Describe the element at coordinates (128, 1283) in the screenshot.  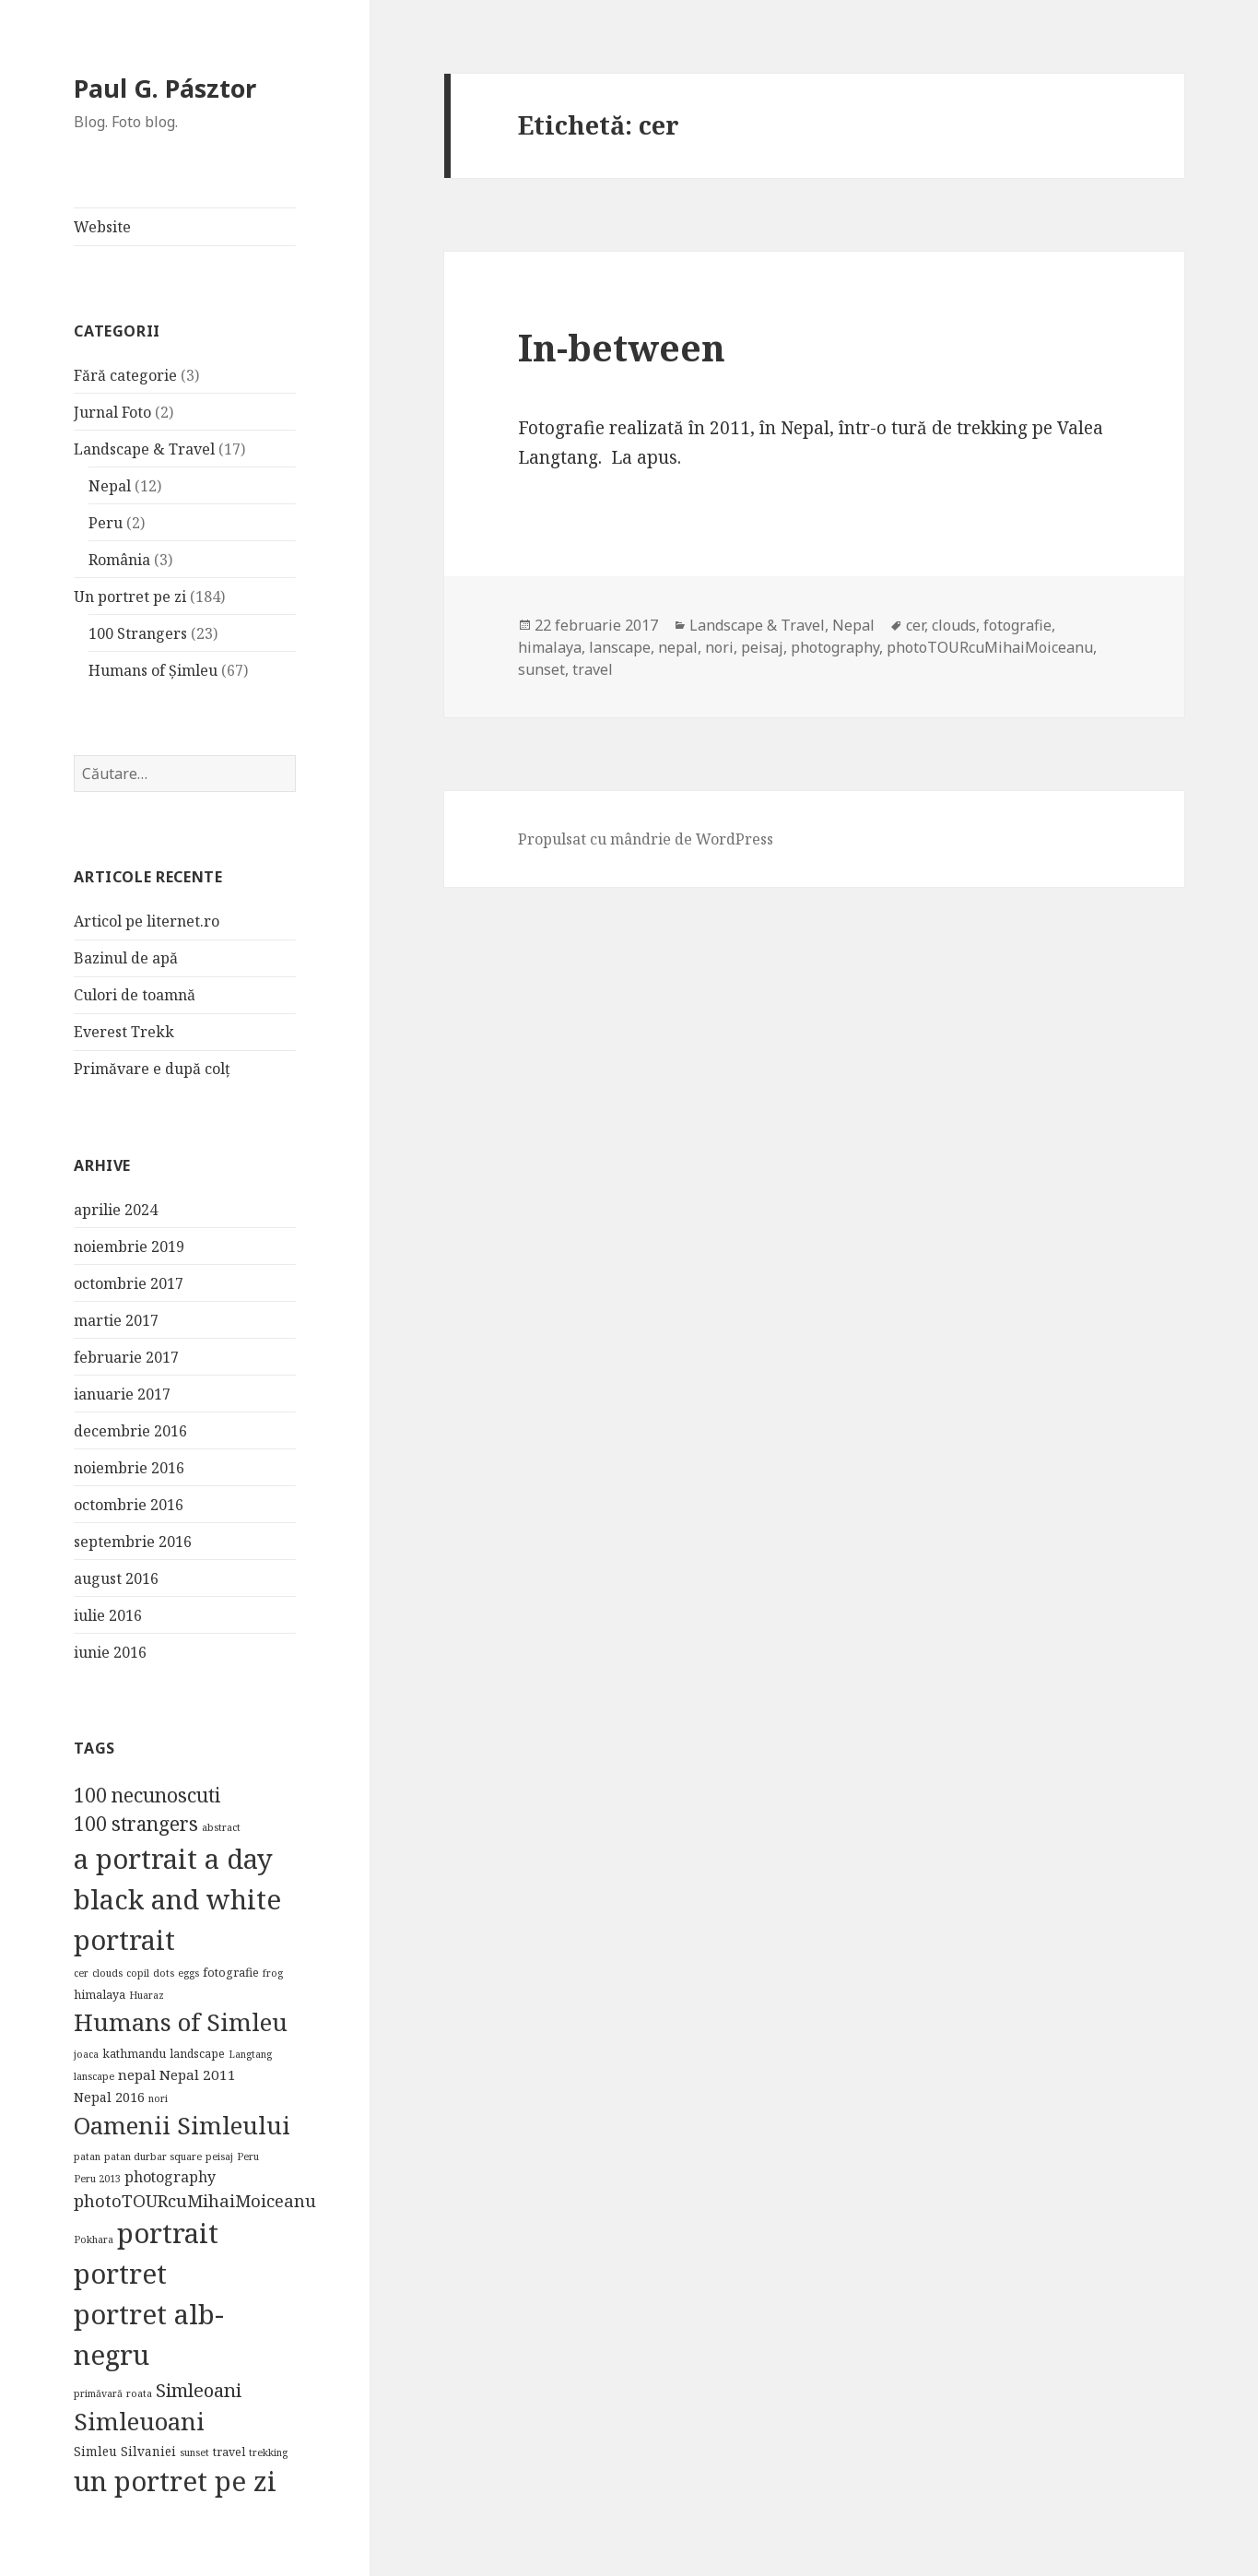
I see `octombrie 2017` at that location.